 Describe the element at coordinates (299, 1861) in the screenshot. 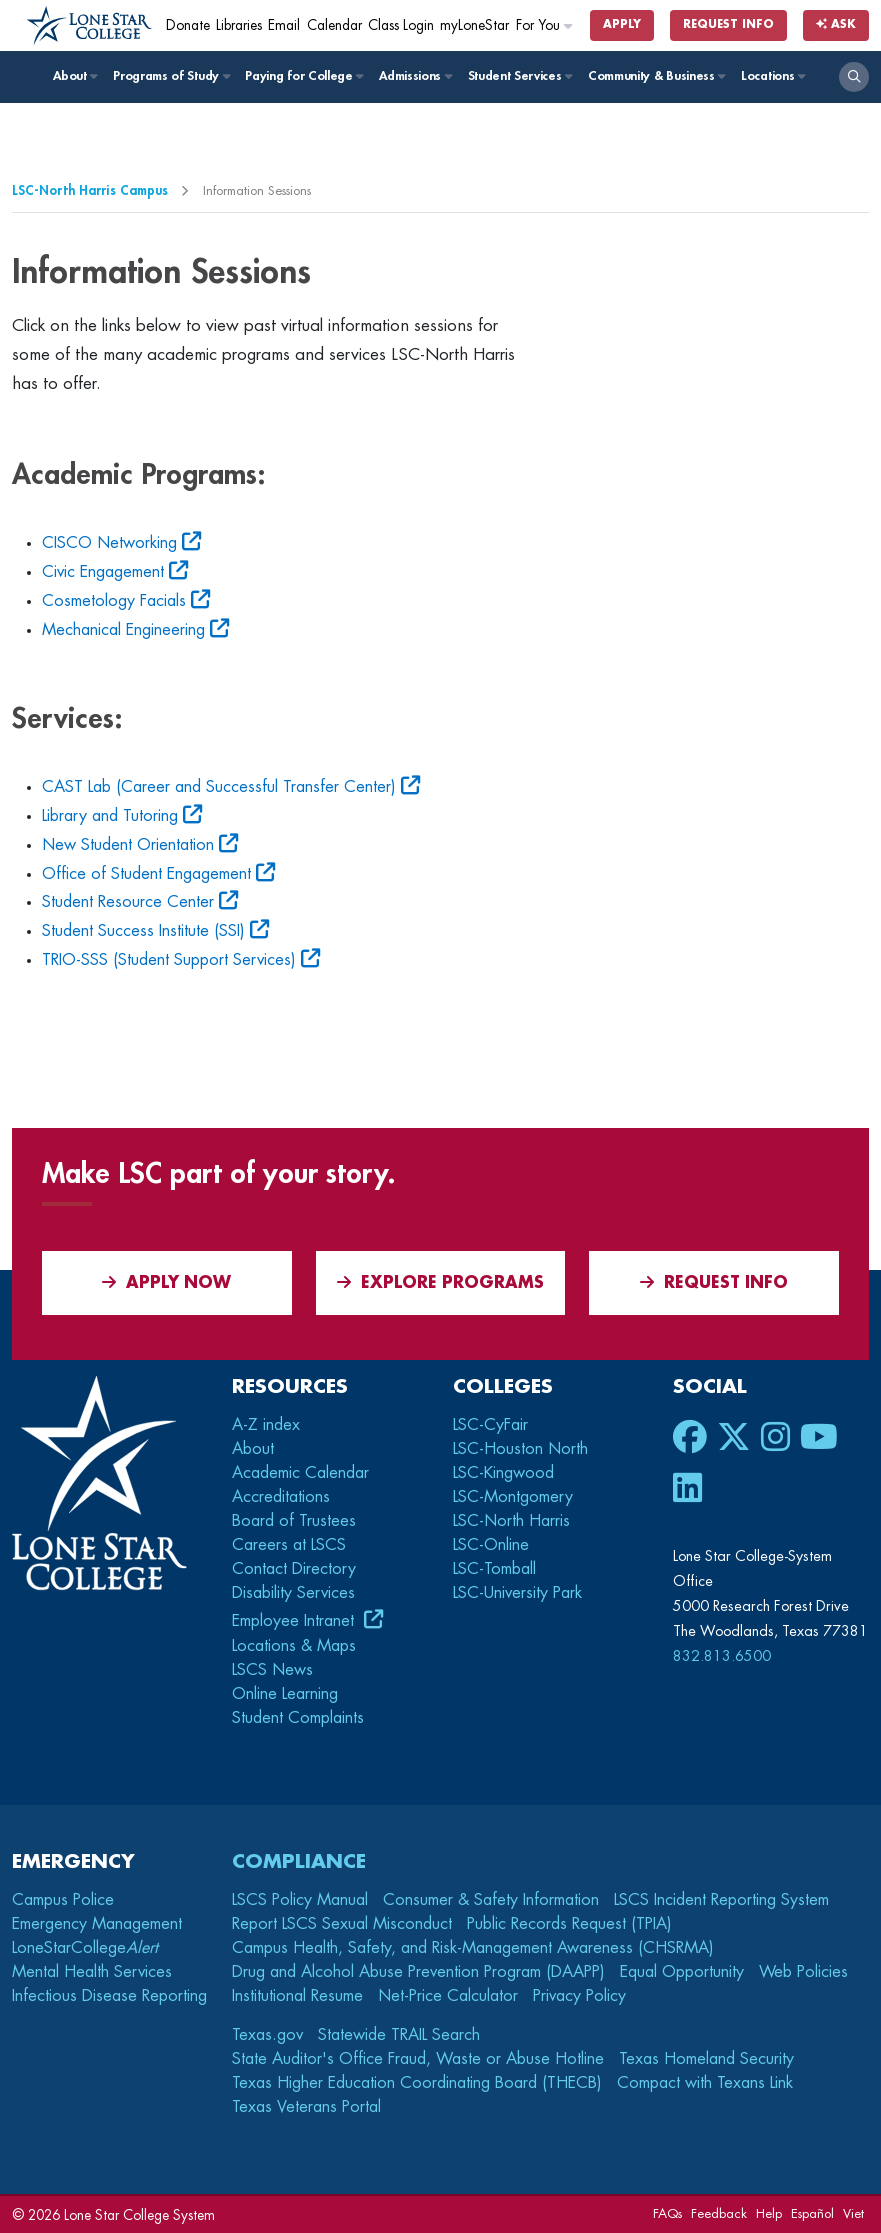

I see `Compliance` at that location.